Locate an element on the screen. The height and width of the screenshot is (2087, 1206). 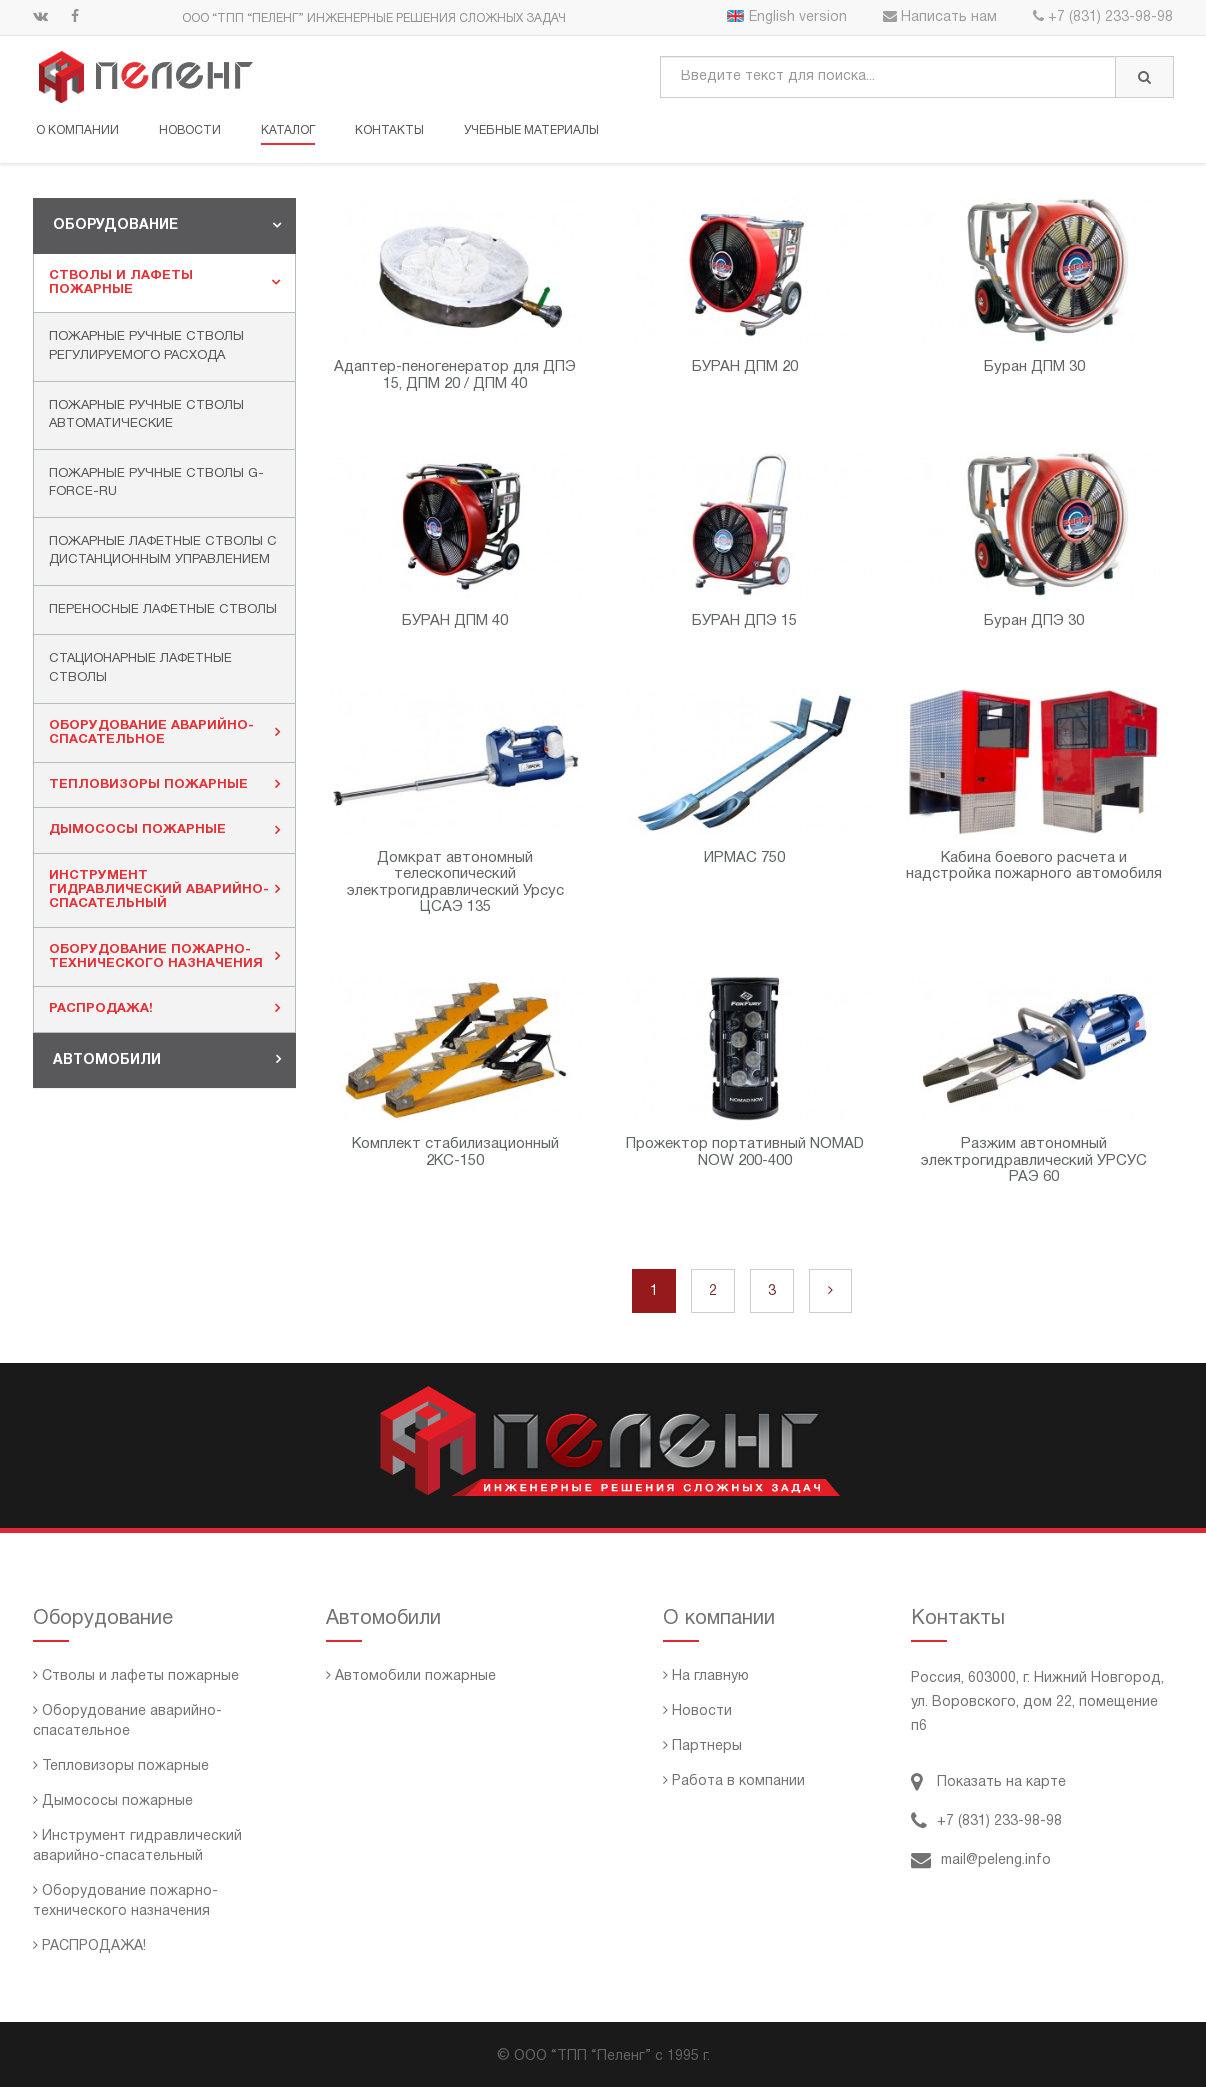
Написать нам is located at coordinates (940, 17).